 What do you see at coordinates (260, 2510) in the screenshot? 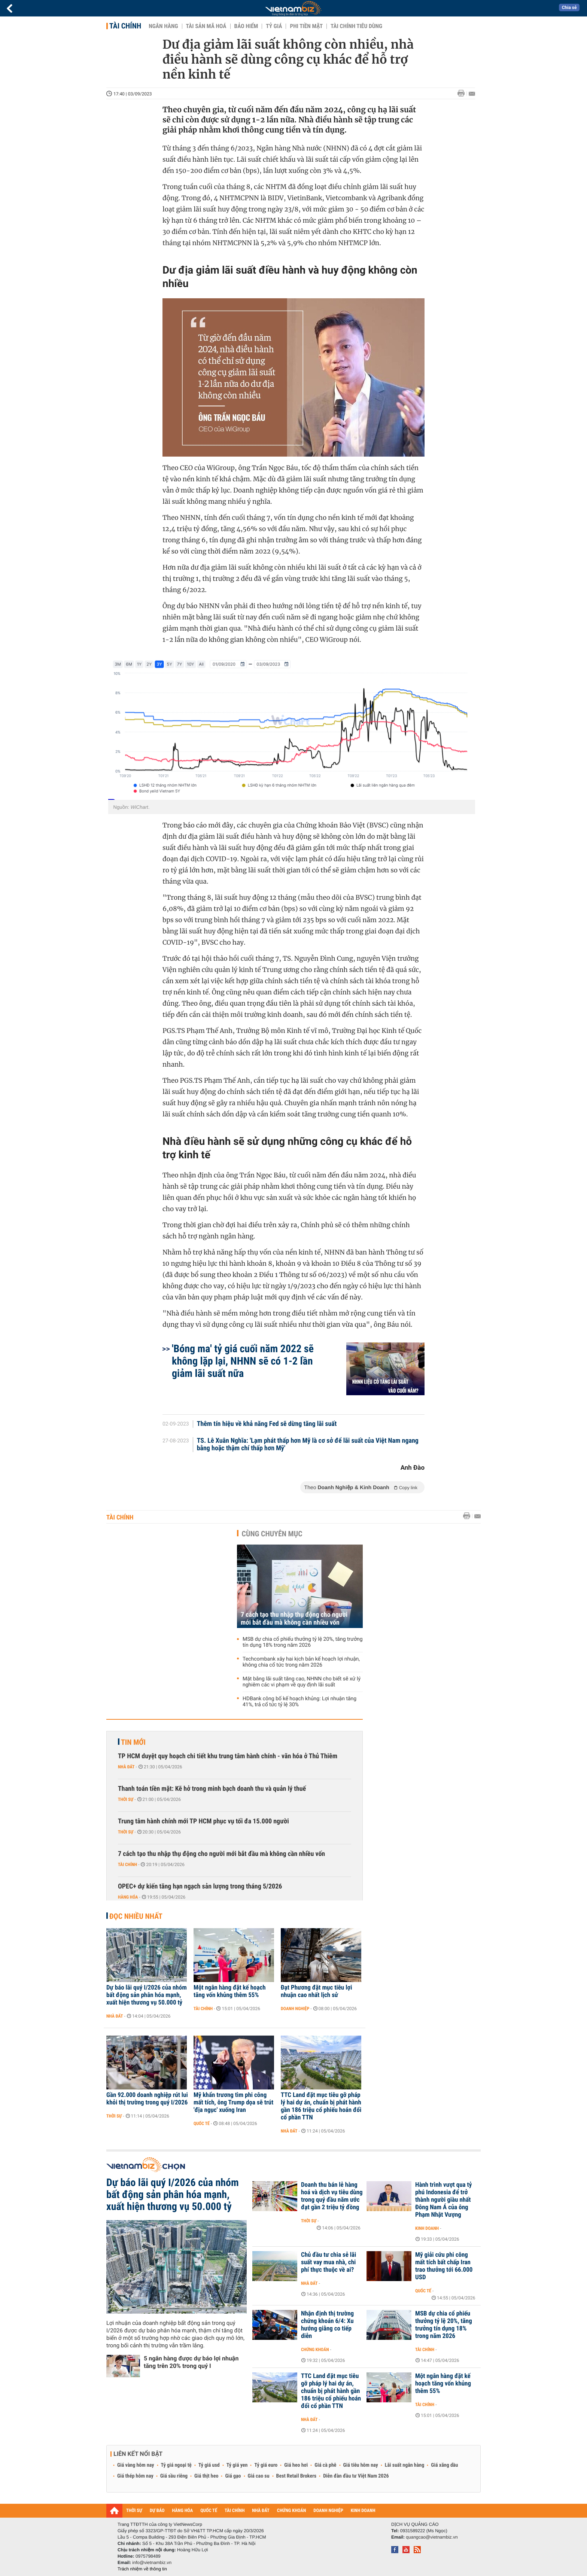
I see `NHÀ ĐẤT` at bounding box center [260, 2510].